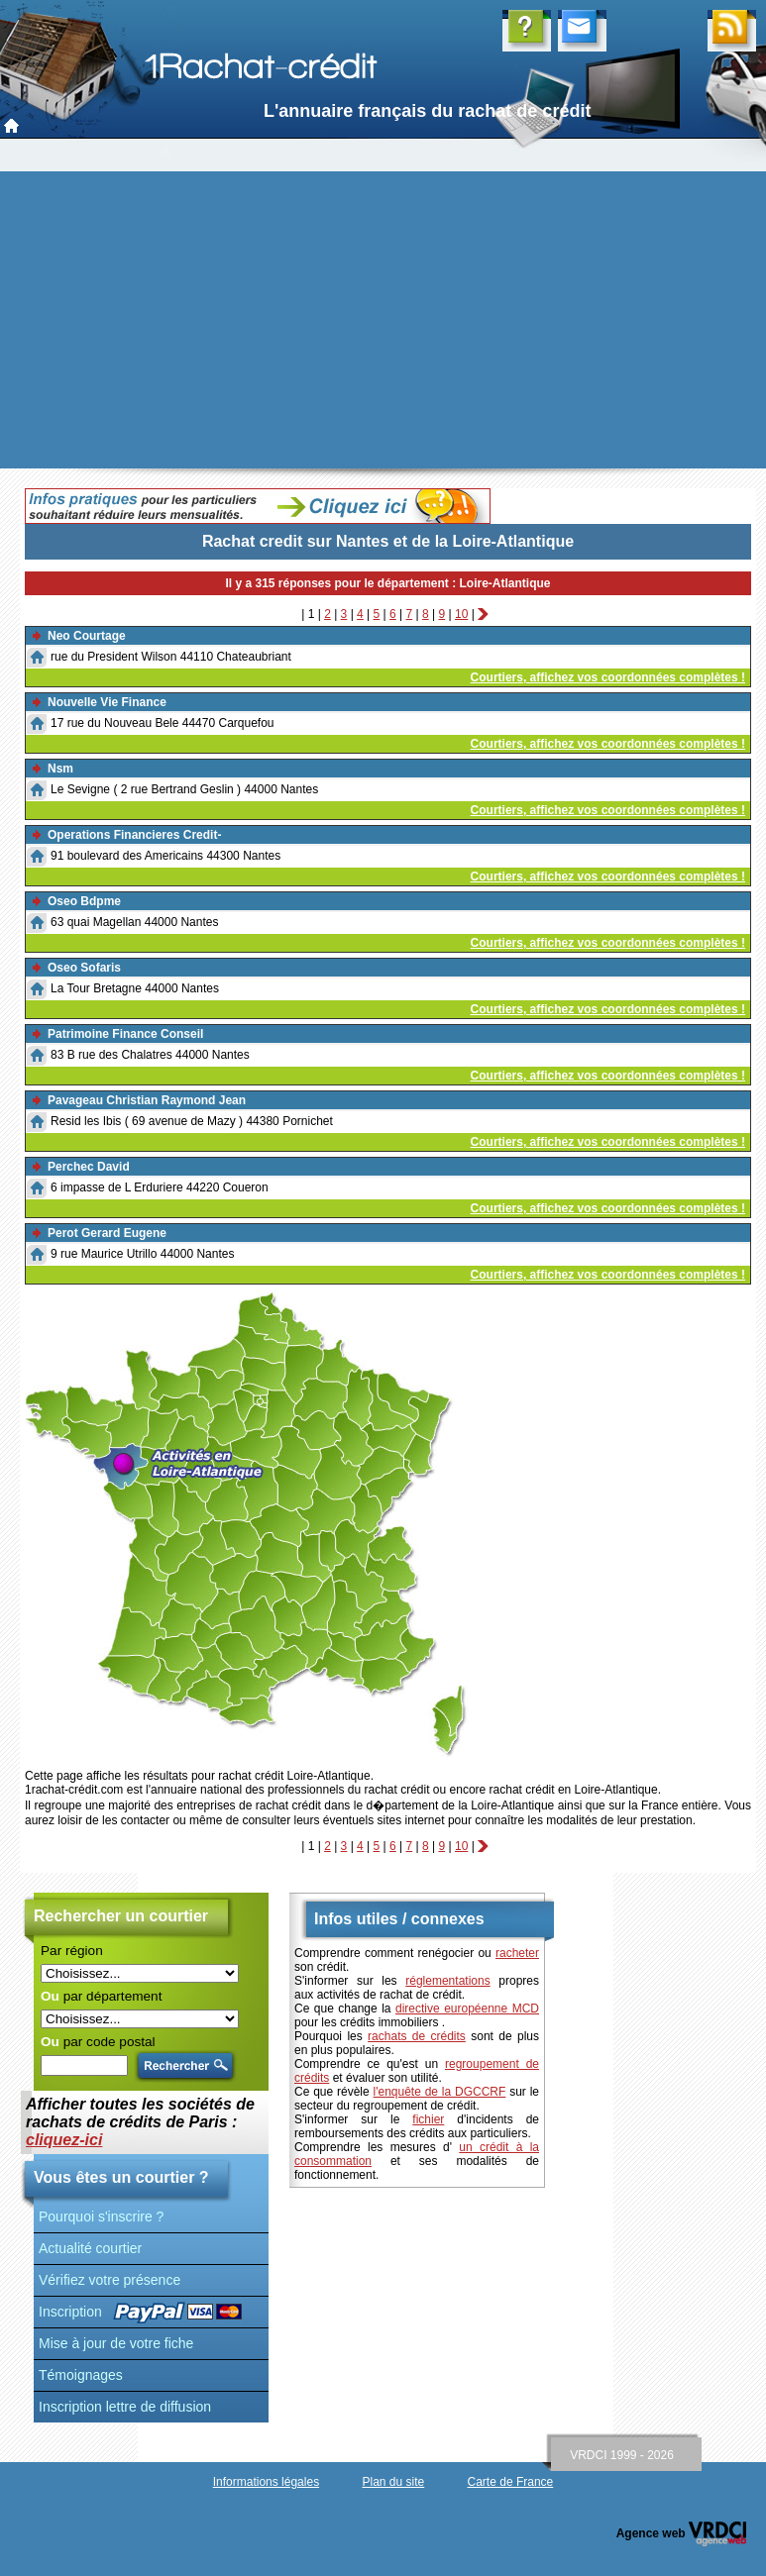 Image resolution: width=766 pixels, height=2576 pixels. Describe the element at coordinates (447, 1981) in the screenshot. I see `réglementations` at that location.